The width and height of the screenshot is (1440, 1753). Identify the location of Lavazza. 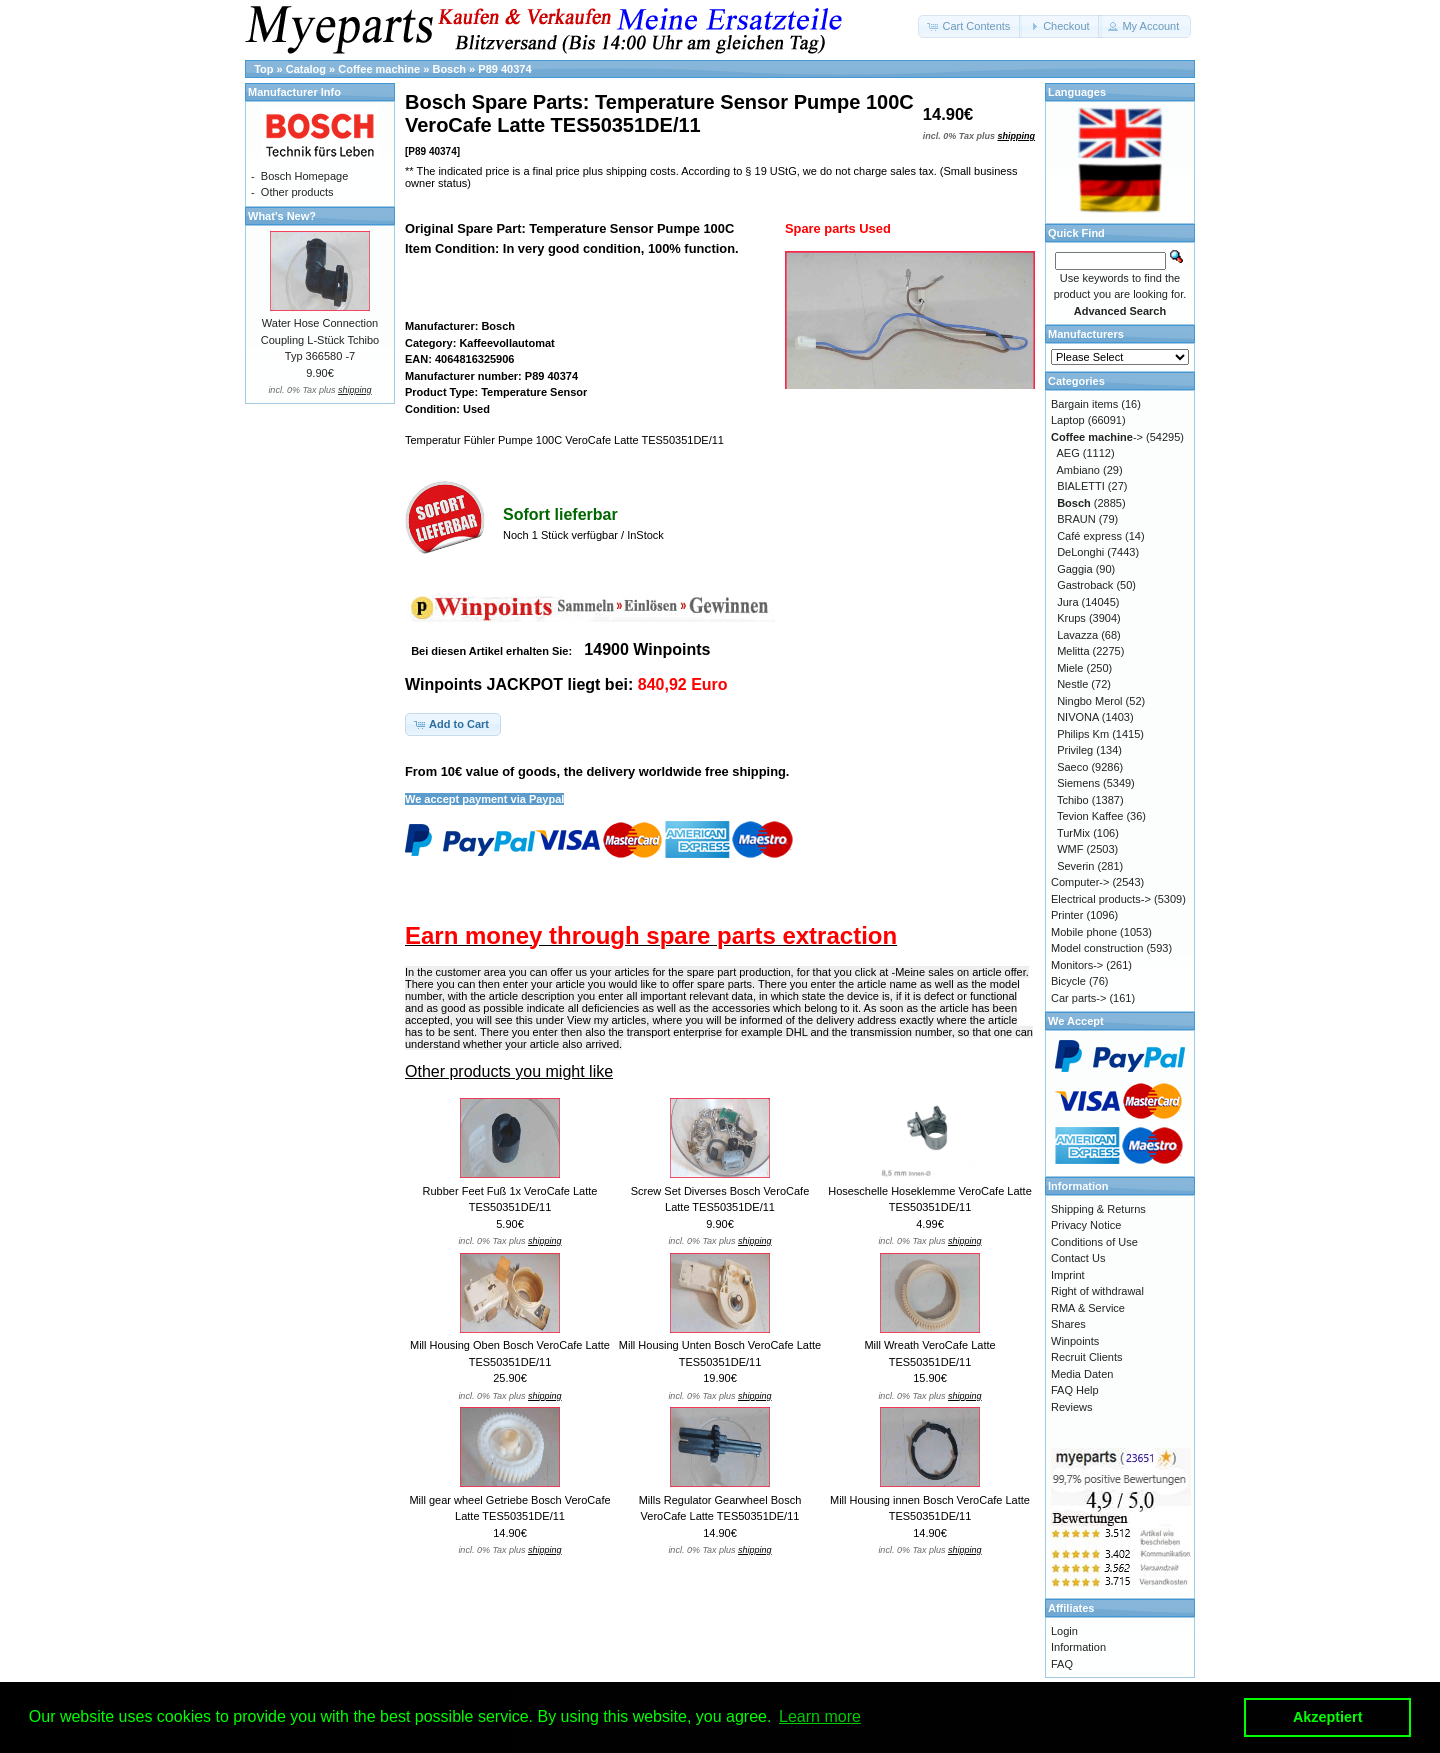
(1077, 635).